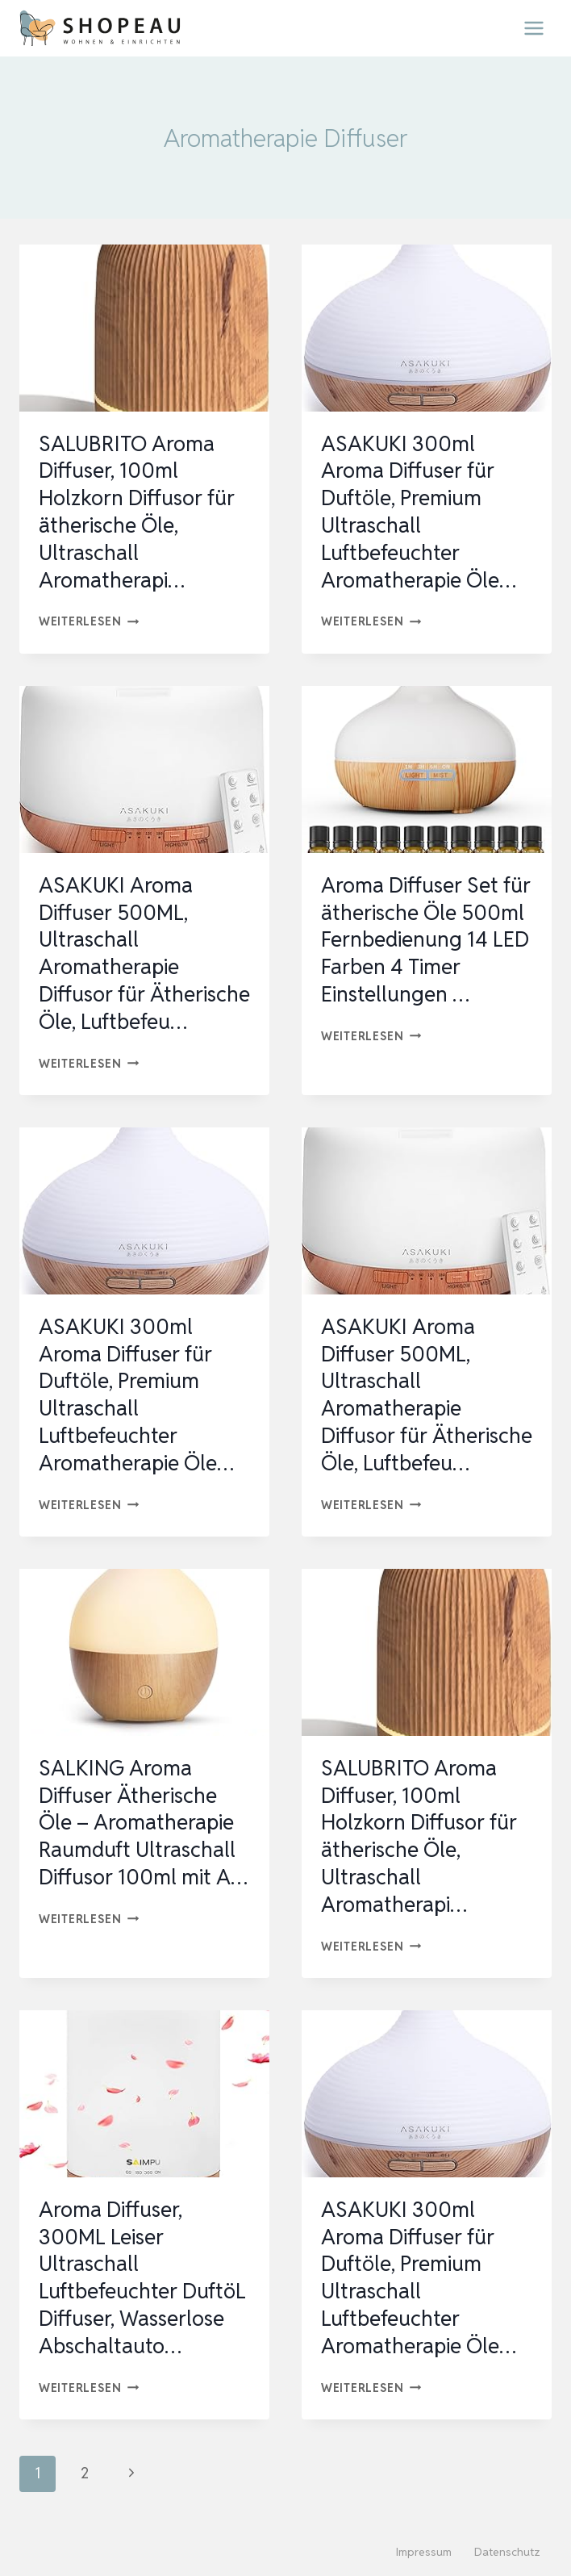 This screenshot has height=2576, width=571. What do you see at coordinates (137, 512) in the screenshot?
I see `SALUBRITO Aroma Diffuser, 100ml Holzkorn Diffusor für ätherische Öle, Ultraschall Aromatherapi…` at bounding box center [137, 512].